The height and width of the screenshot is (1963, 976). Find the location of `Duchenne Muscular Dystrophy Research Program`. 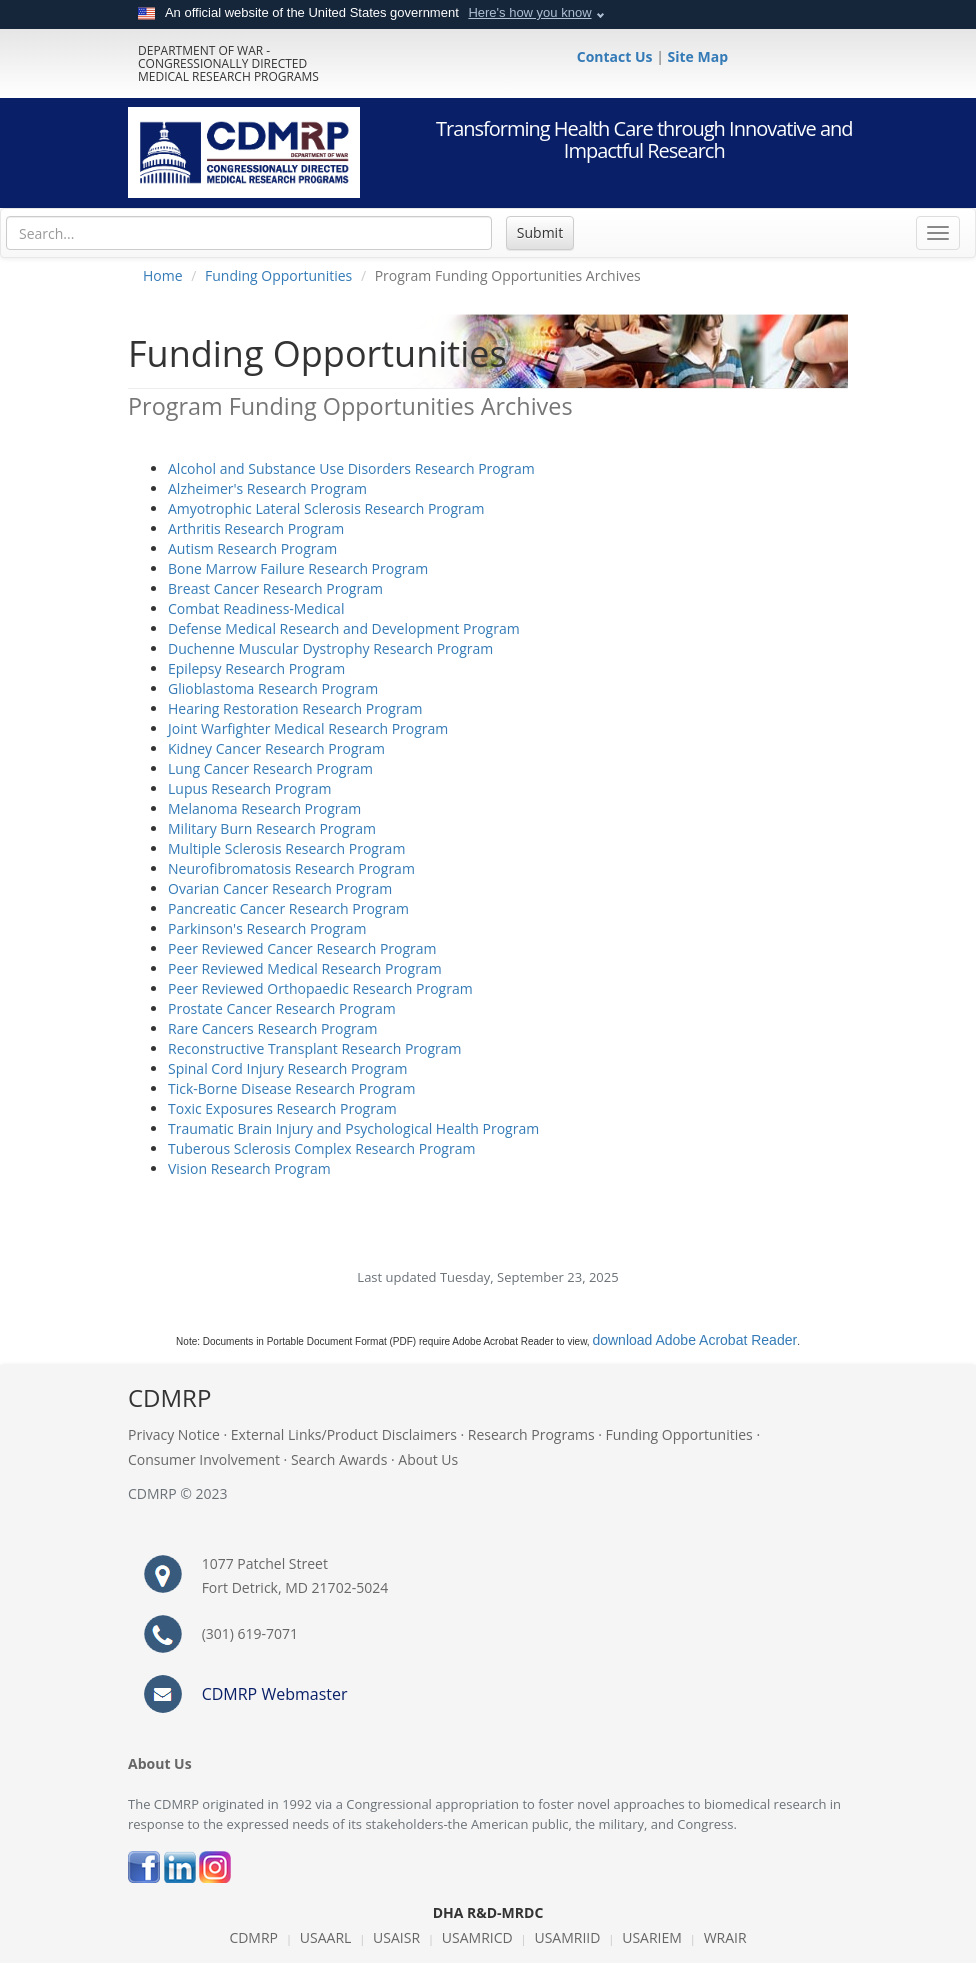

Duchenne Muscular Dystrophy Research Program is located at coordinates (330, 648).